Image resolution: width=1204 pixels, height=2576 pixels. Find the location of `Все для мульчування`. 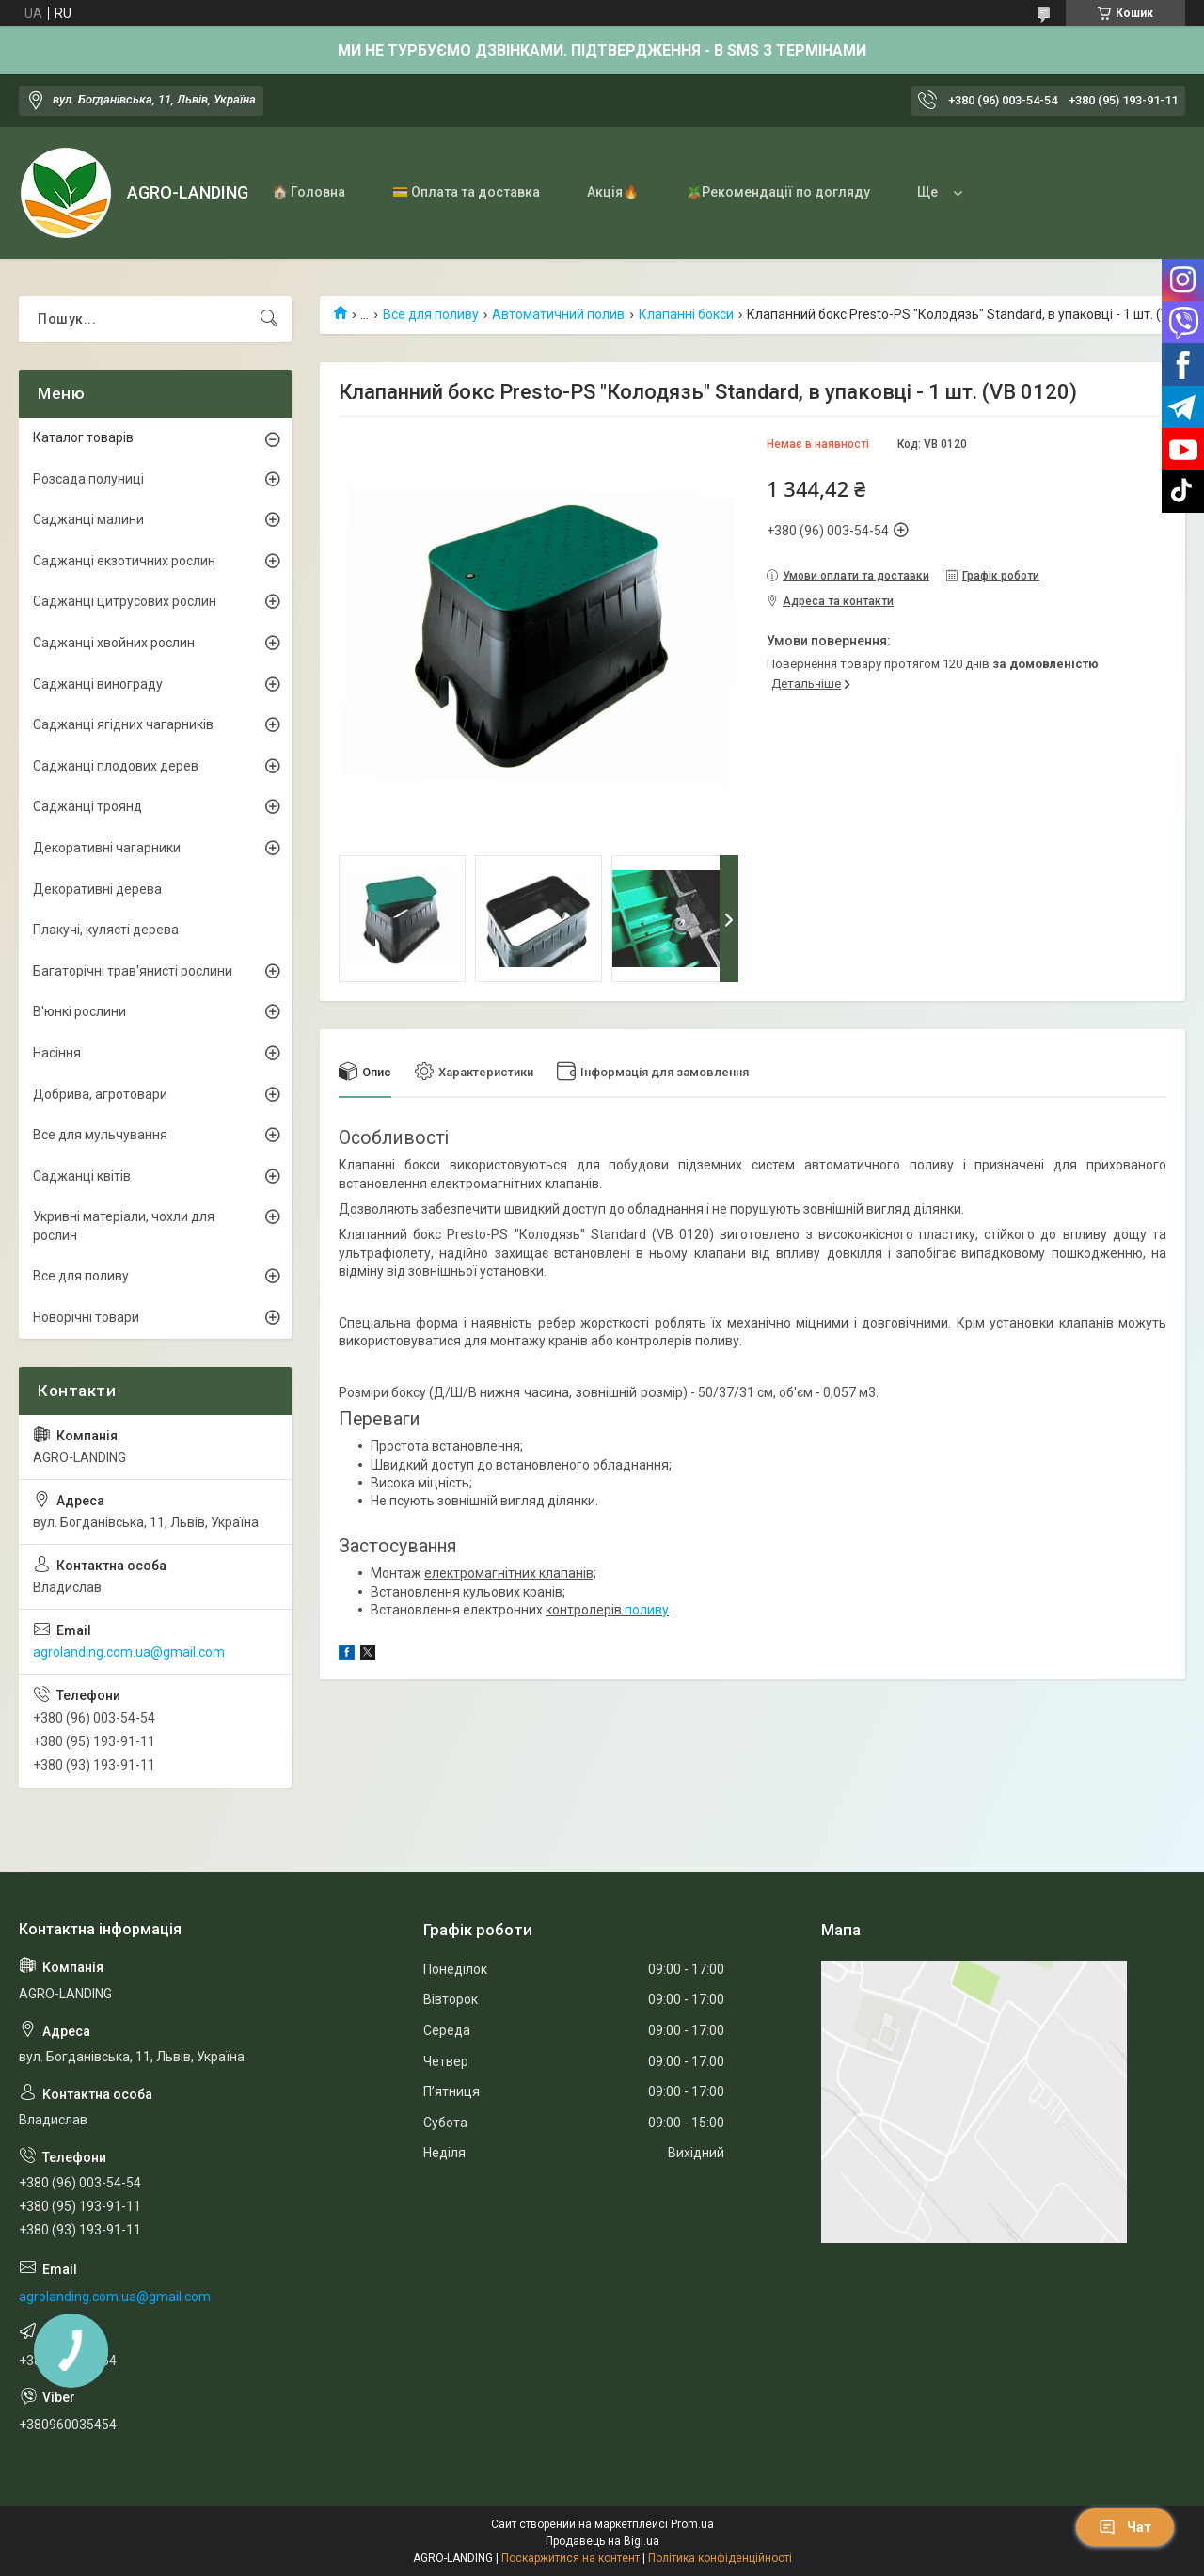

Все для мульчування is located at coordinates (100, 1134).